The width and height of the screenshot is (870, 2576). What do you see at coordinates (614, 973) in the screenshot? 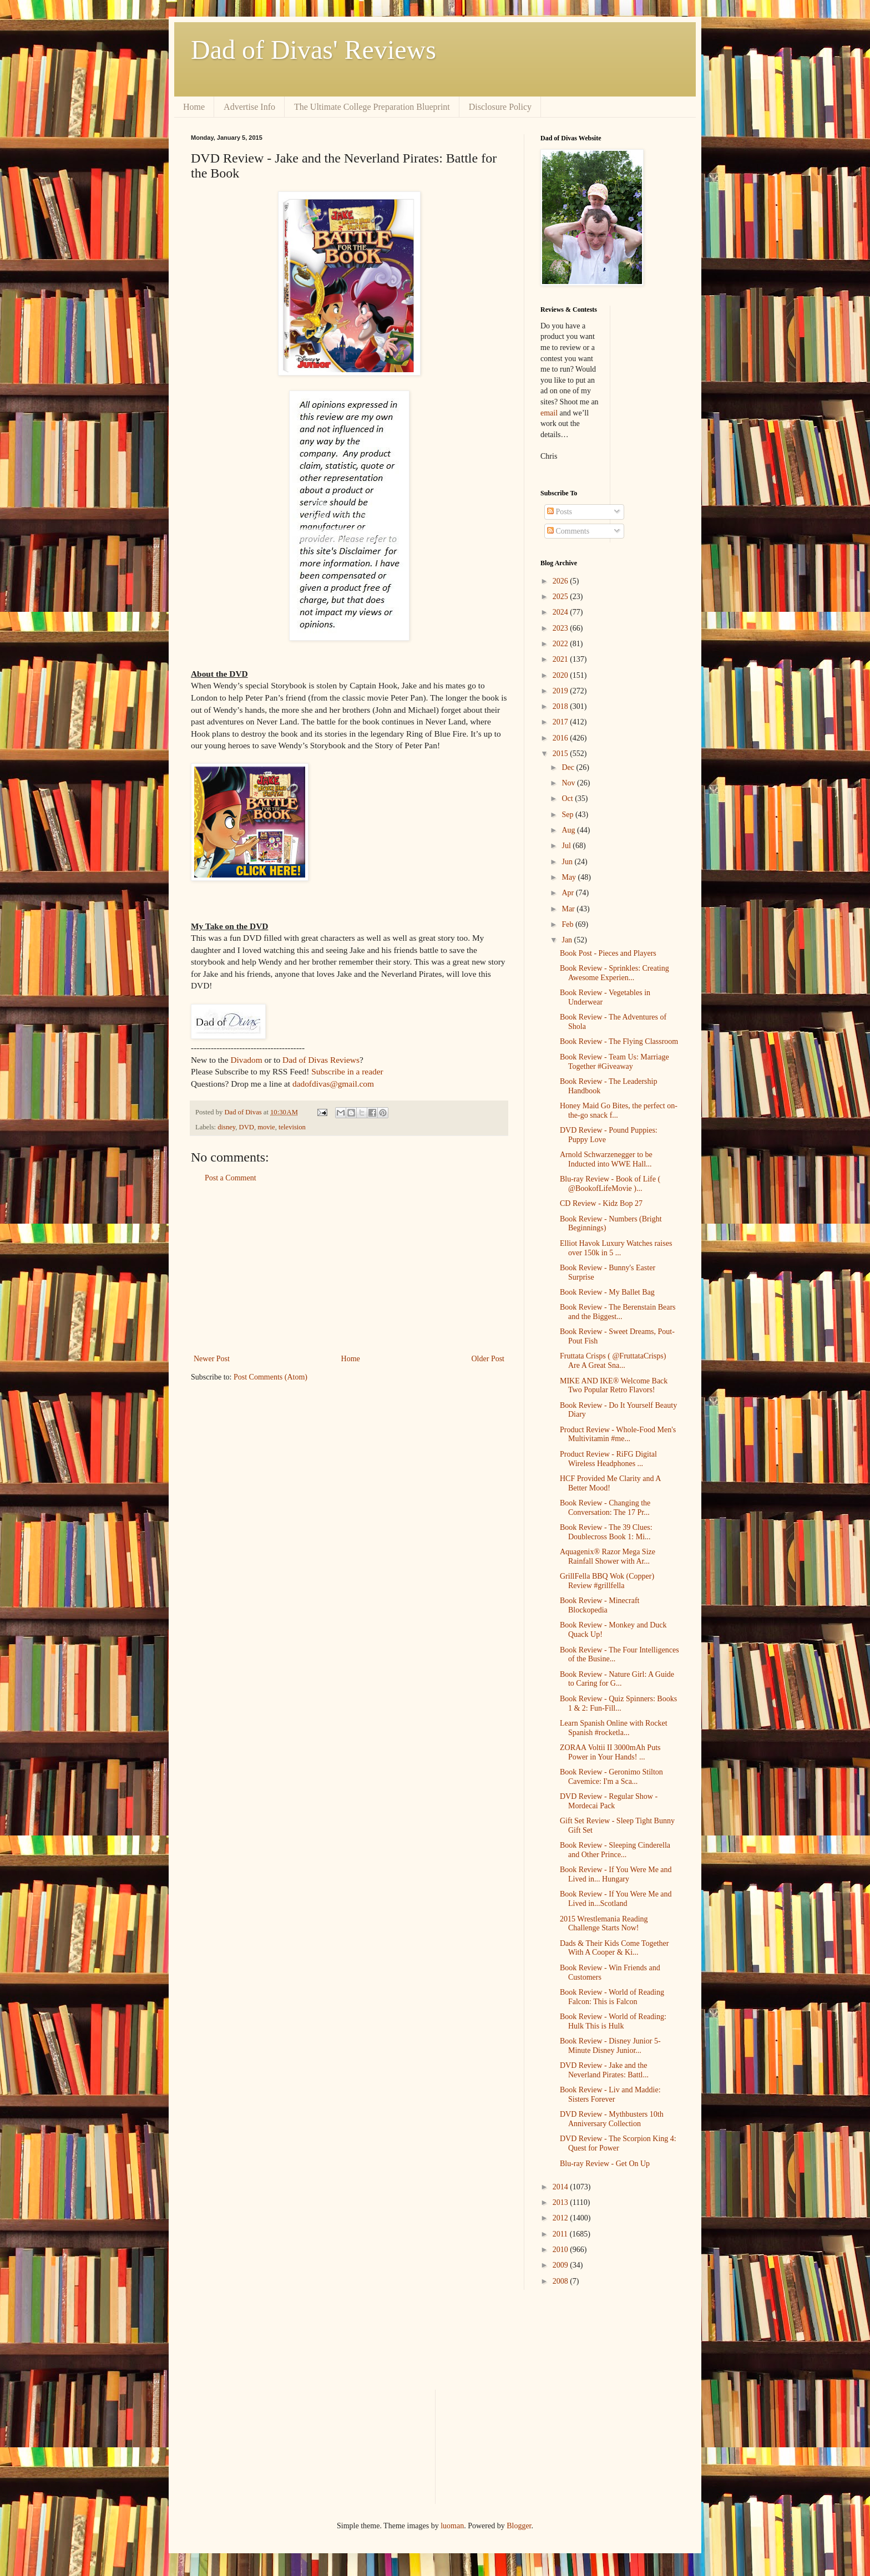
I see `Book Review - Sprinkles: Creating Awesome Experien...` at bounding box center [614, 973].